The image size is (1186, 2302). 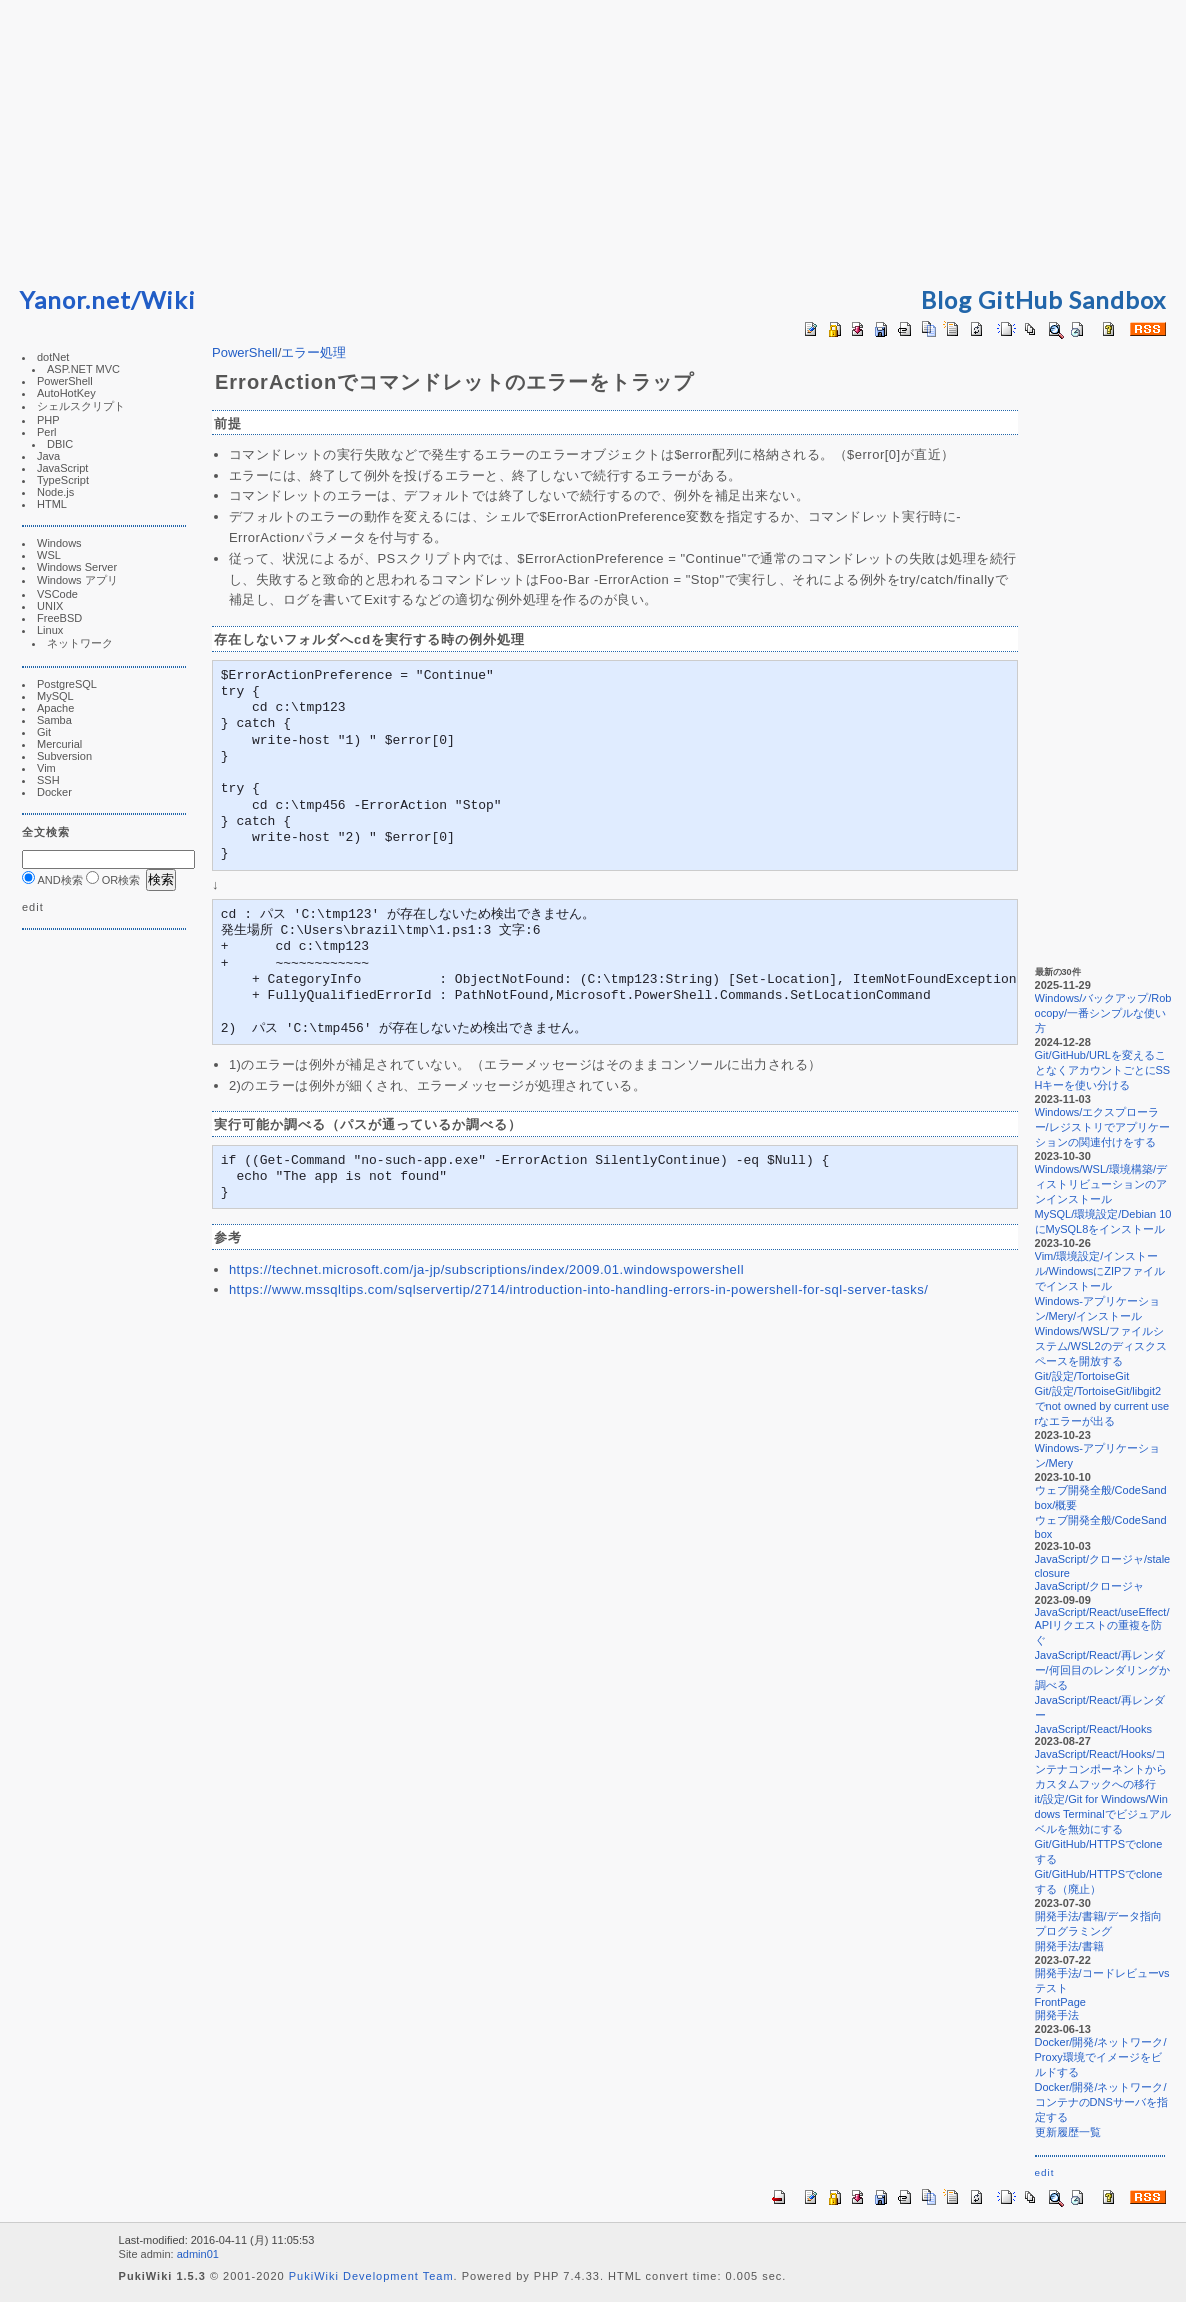 What do you see at coordinates (55, 492) in the screenshot?
I see `Node.js` at bounding box center [55, 492].